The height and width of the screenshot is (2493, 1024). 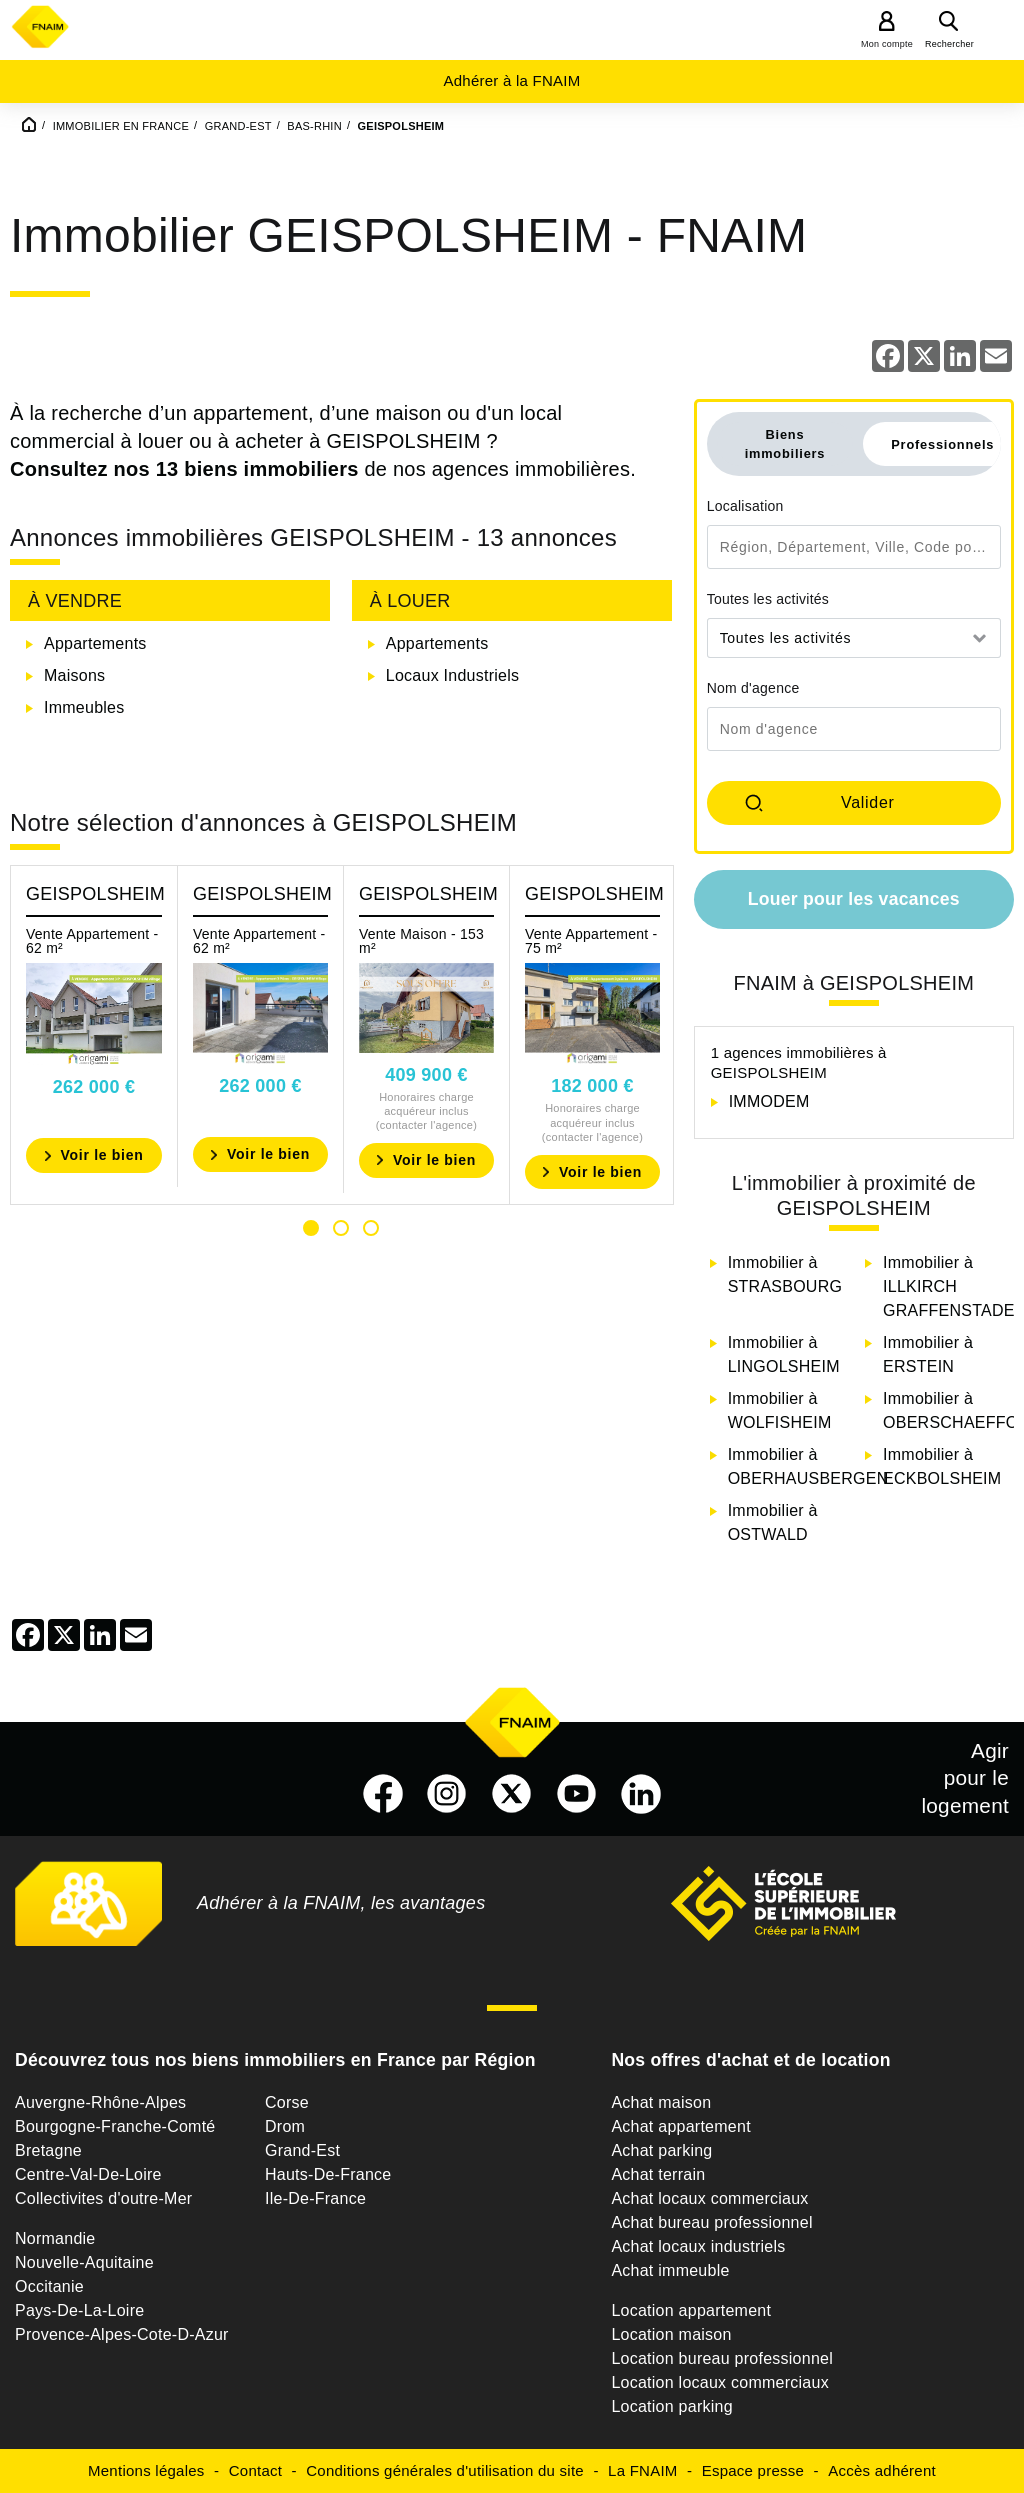 What do you see at coordinates (785, 444) in the screenshot?
I see `Biens immobiliers` at bounding box center [785, 444].